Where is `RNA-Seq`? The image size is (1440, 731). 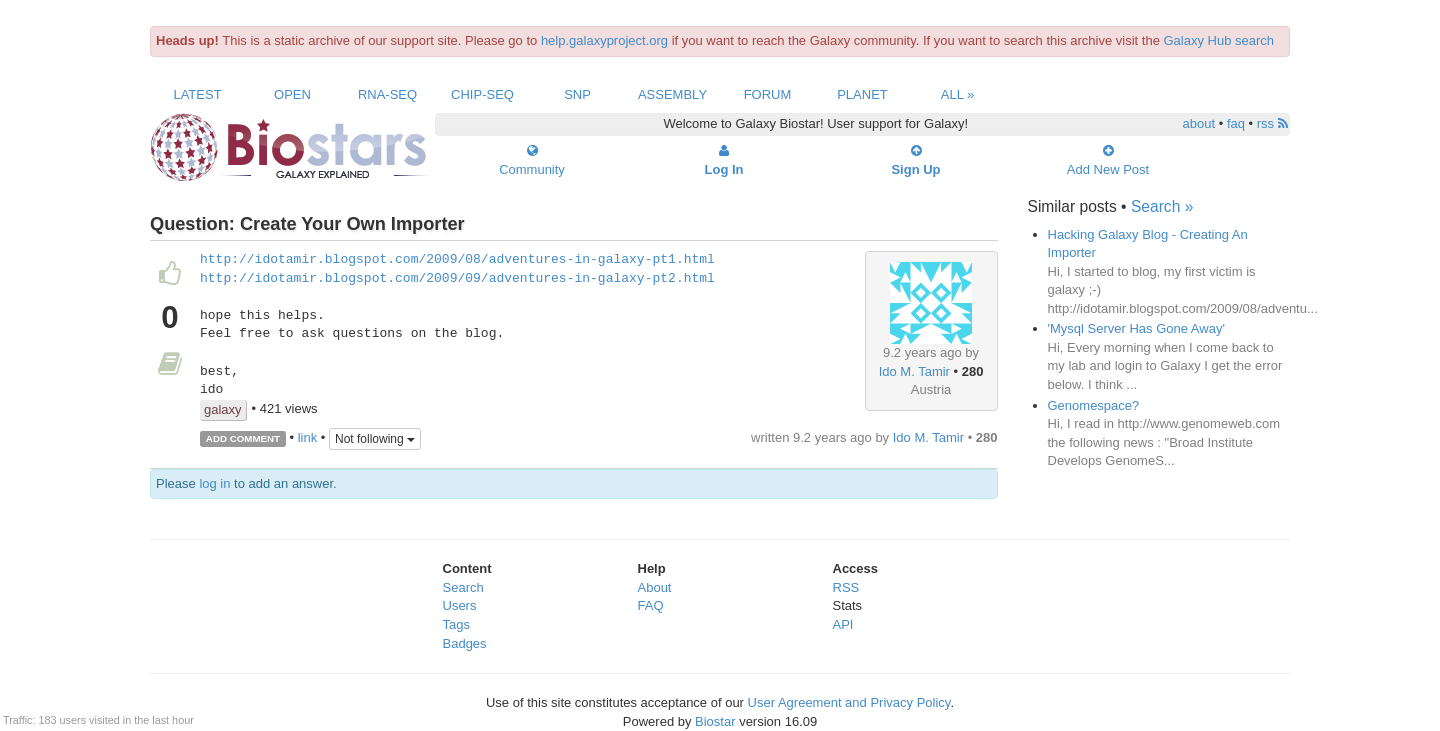 RNA-Seq is located at coordinates (387, 94).